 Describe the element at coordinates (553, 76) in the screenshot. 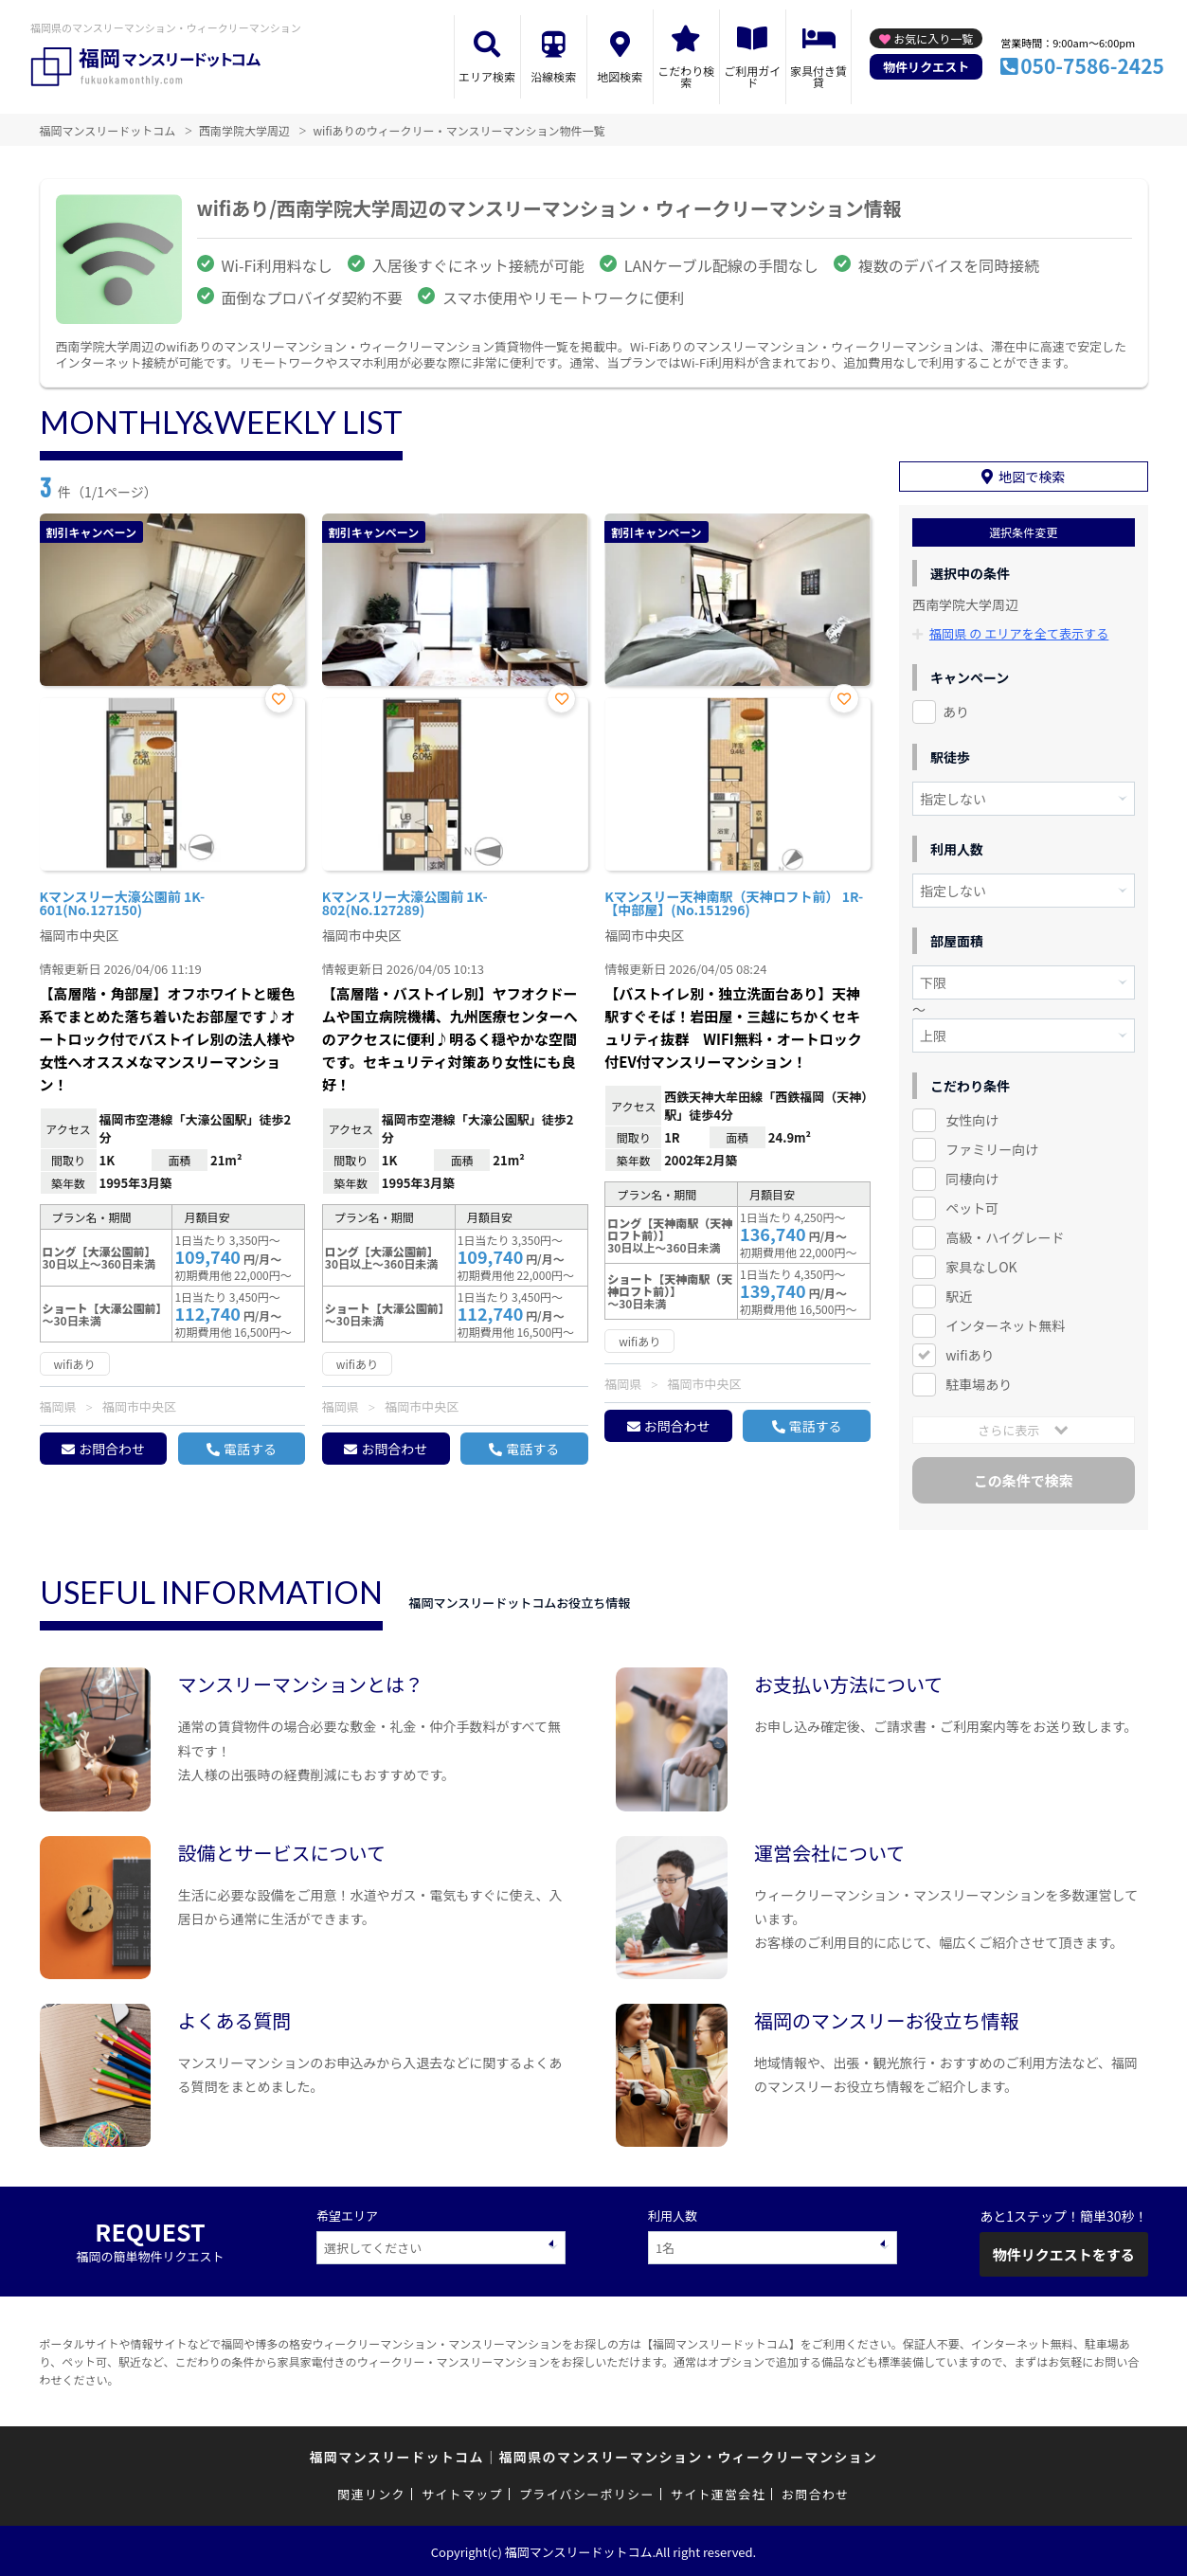

I see `沿線検索` at that location.